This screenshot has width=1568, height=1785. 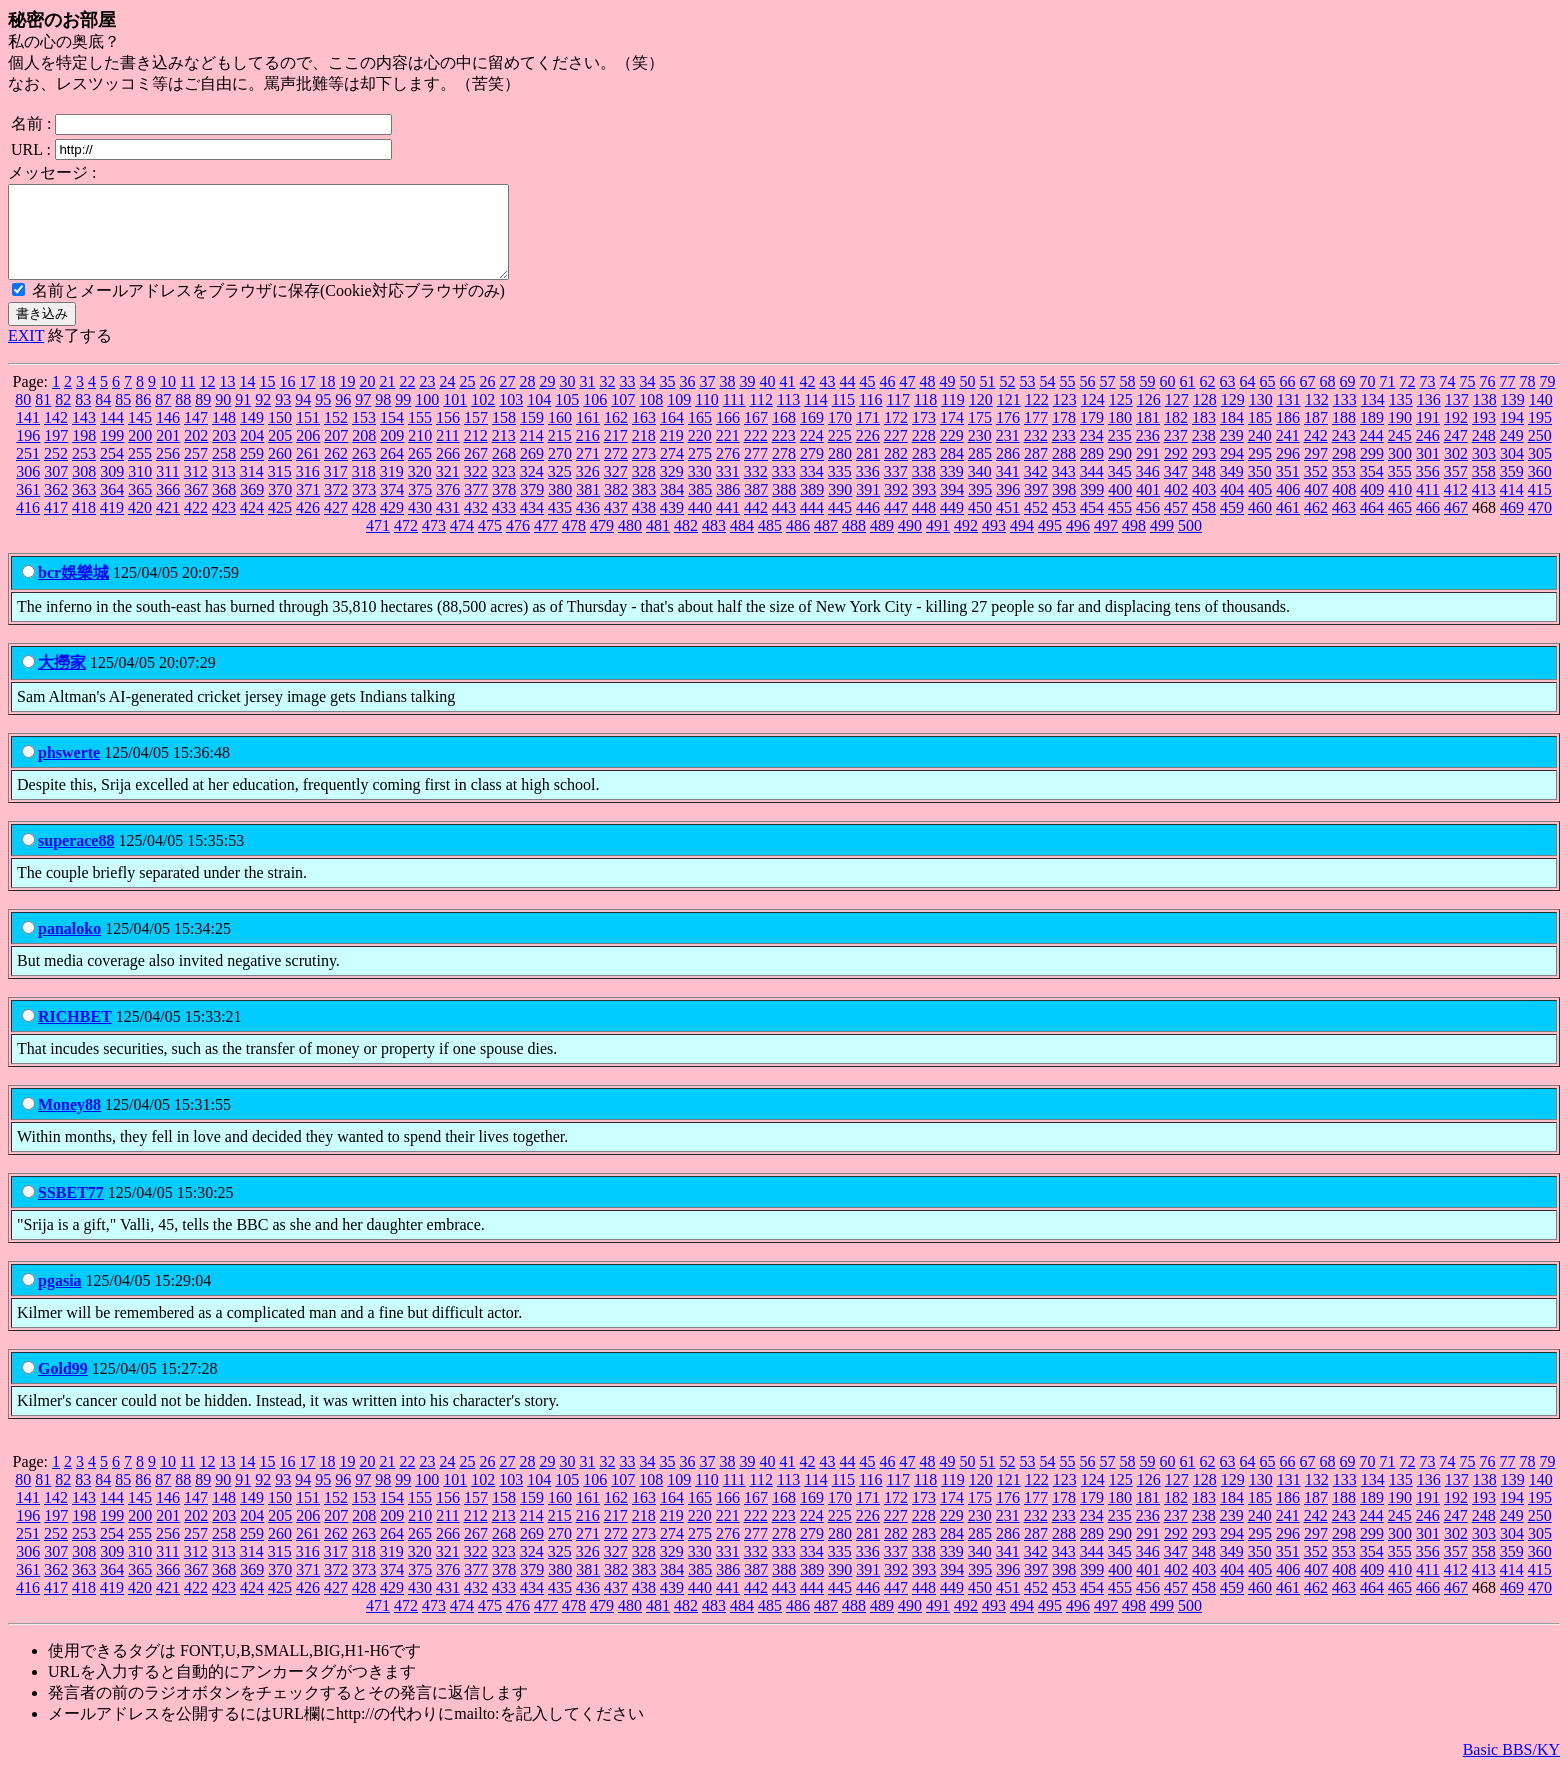 I want to click on 396, so click(x=1008, y=507).